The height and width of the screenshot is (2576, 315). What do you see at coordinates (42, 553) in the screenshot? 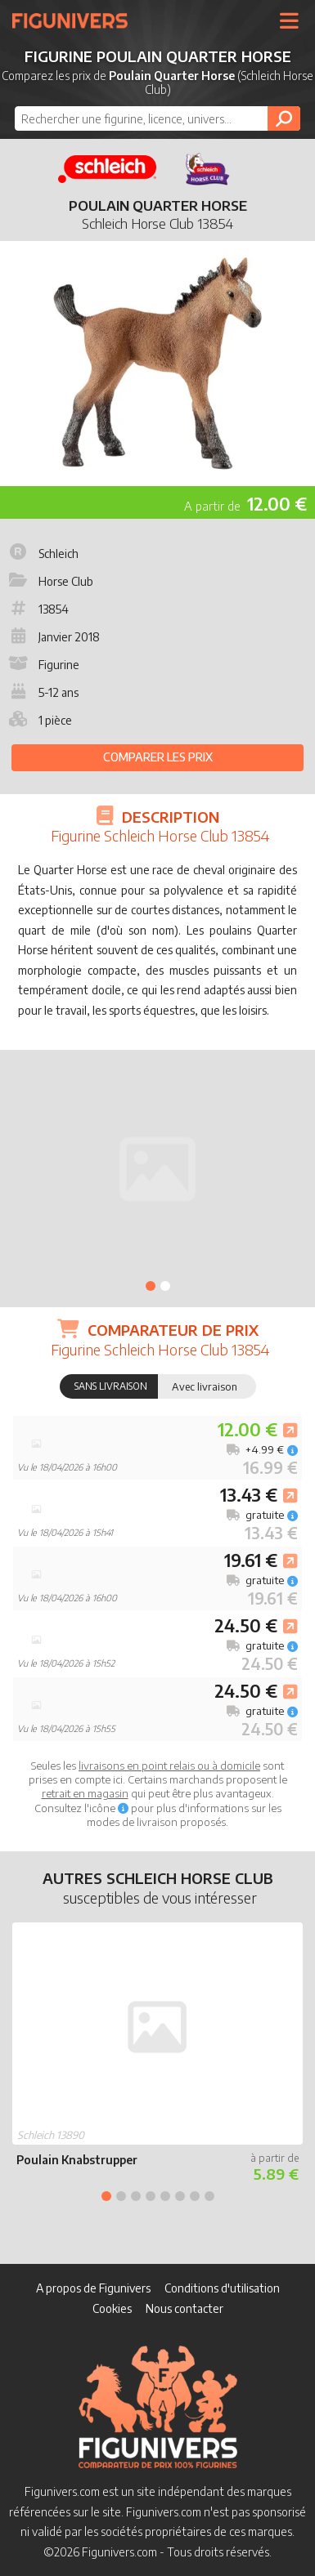
I see `Schleich` at bounding box center [42, 553].